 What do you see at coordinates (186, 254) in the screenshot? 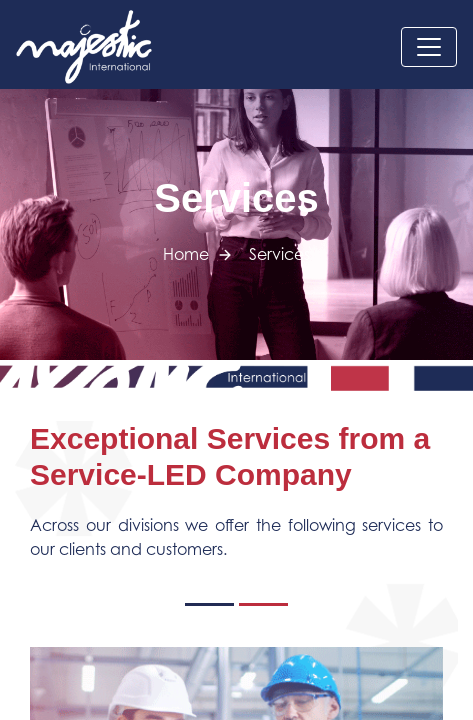
I see `Home` at bounding box center [186, 254].